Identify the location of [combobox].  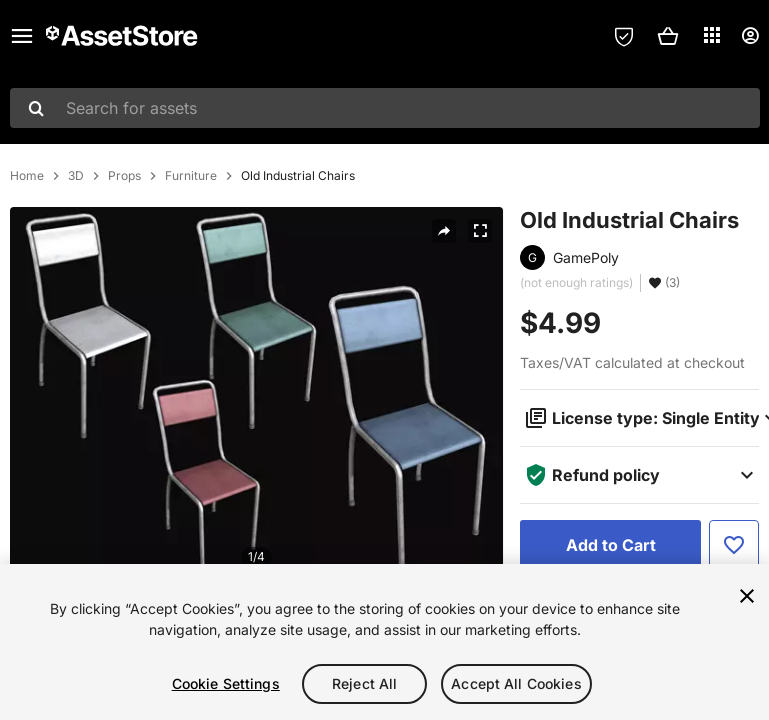
(385, 108).